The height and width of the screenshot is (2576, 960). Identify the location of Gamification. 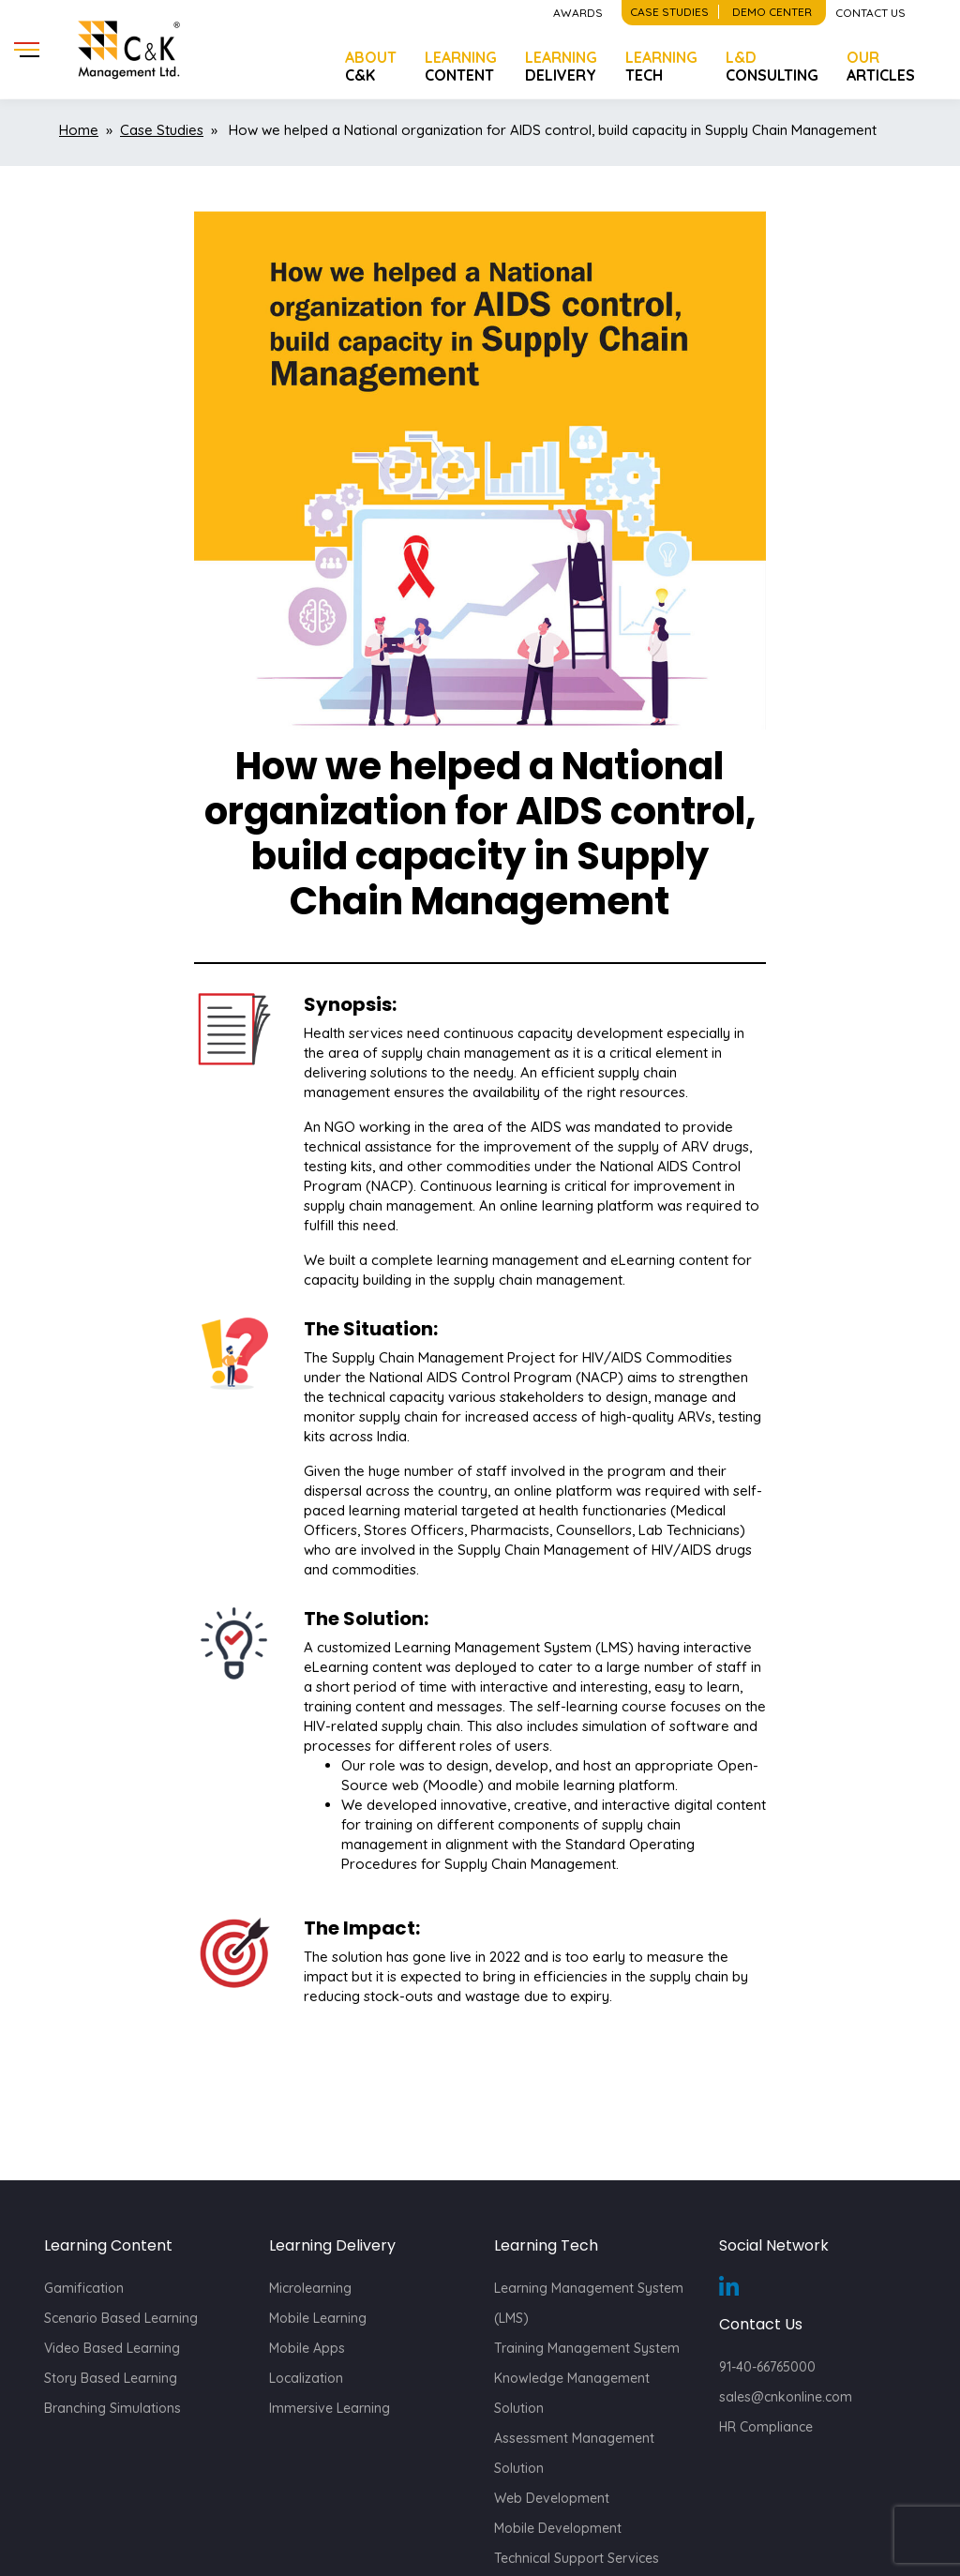
(84, 2288).